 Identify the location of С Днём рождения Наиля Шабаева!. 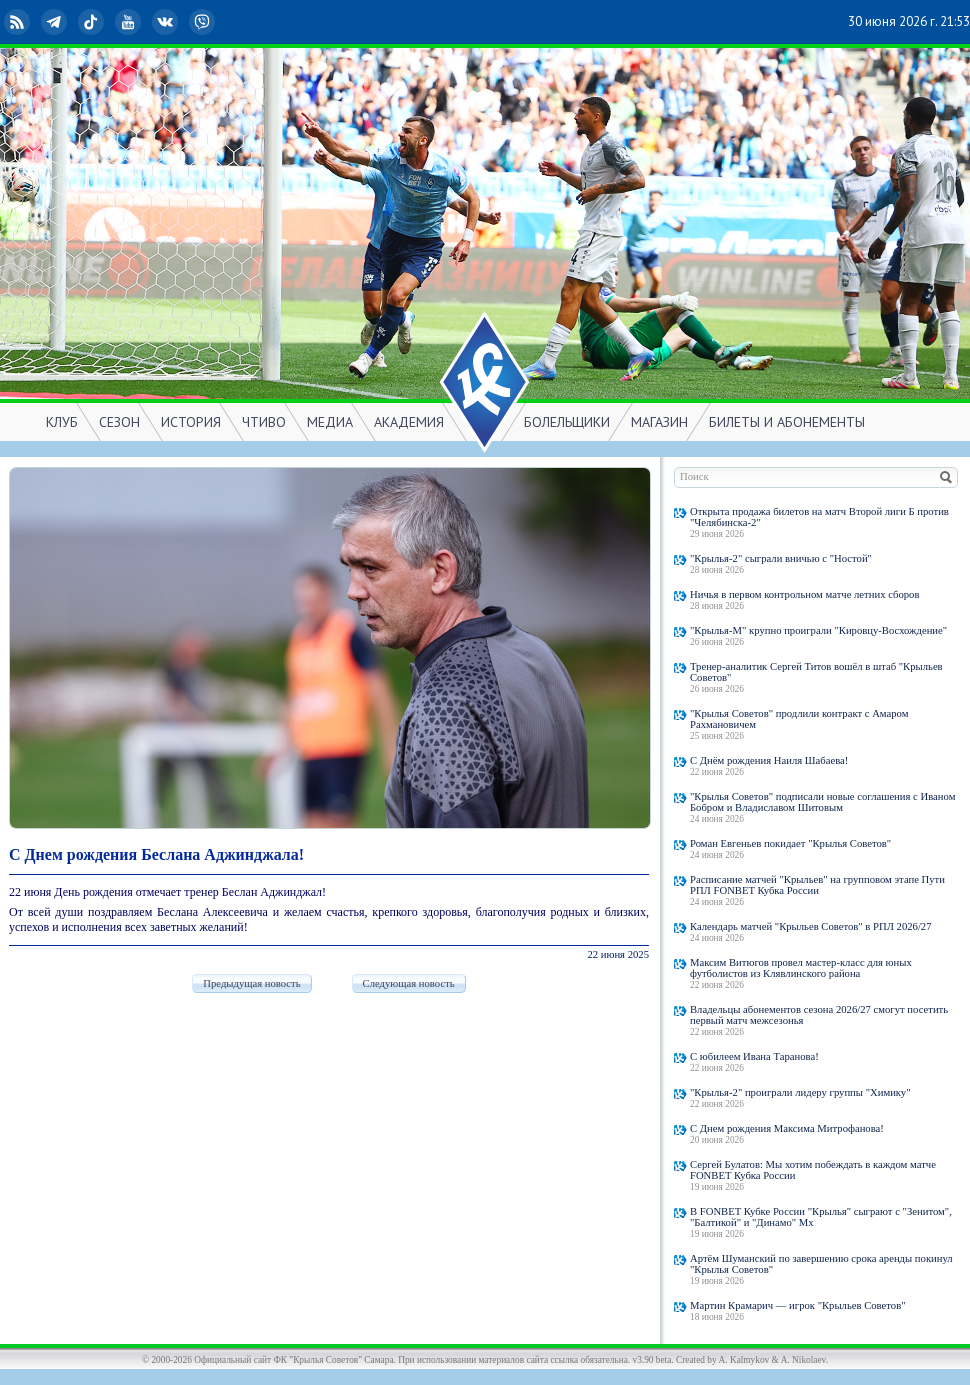
(769, 760).